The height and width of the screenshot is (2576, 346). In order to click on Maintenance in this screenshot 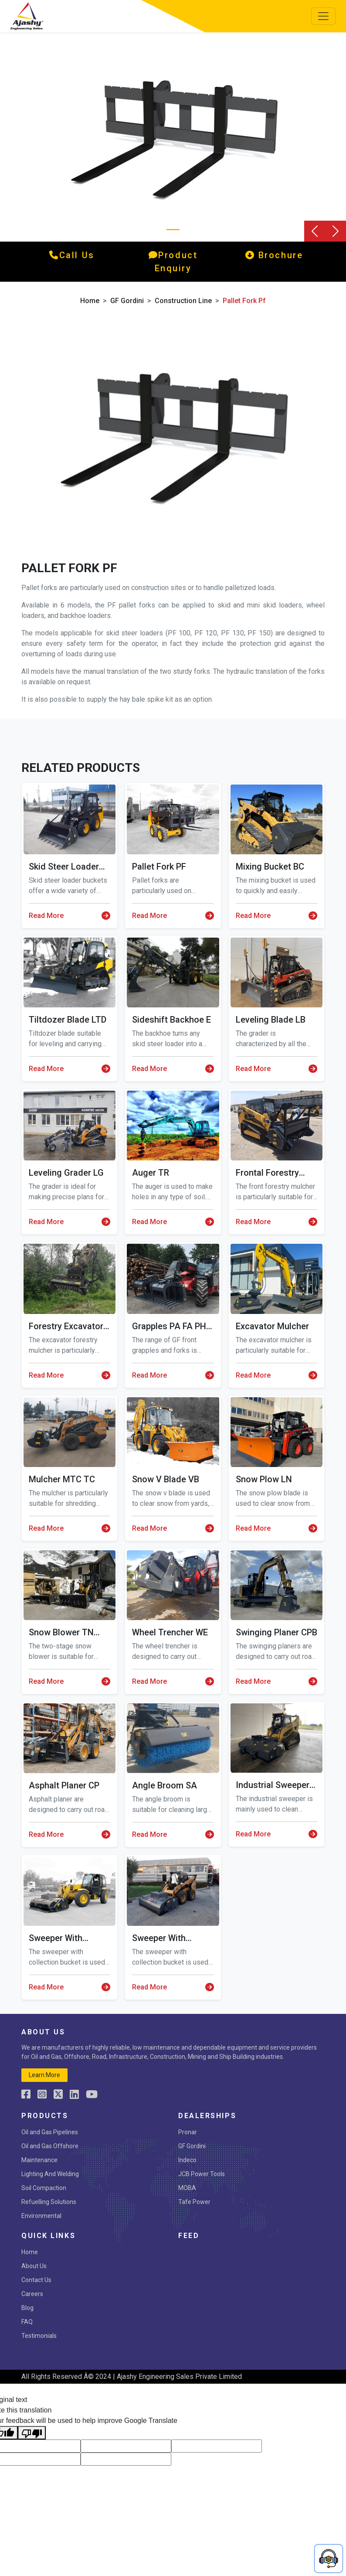, I will do `click(39, 2159)`.